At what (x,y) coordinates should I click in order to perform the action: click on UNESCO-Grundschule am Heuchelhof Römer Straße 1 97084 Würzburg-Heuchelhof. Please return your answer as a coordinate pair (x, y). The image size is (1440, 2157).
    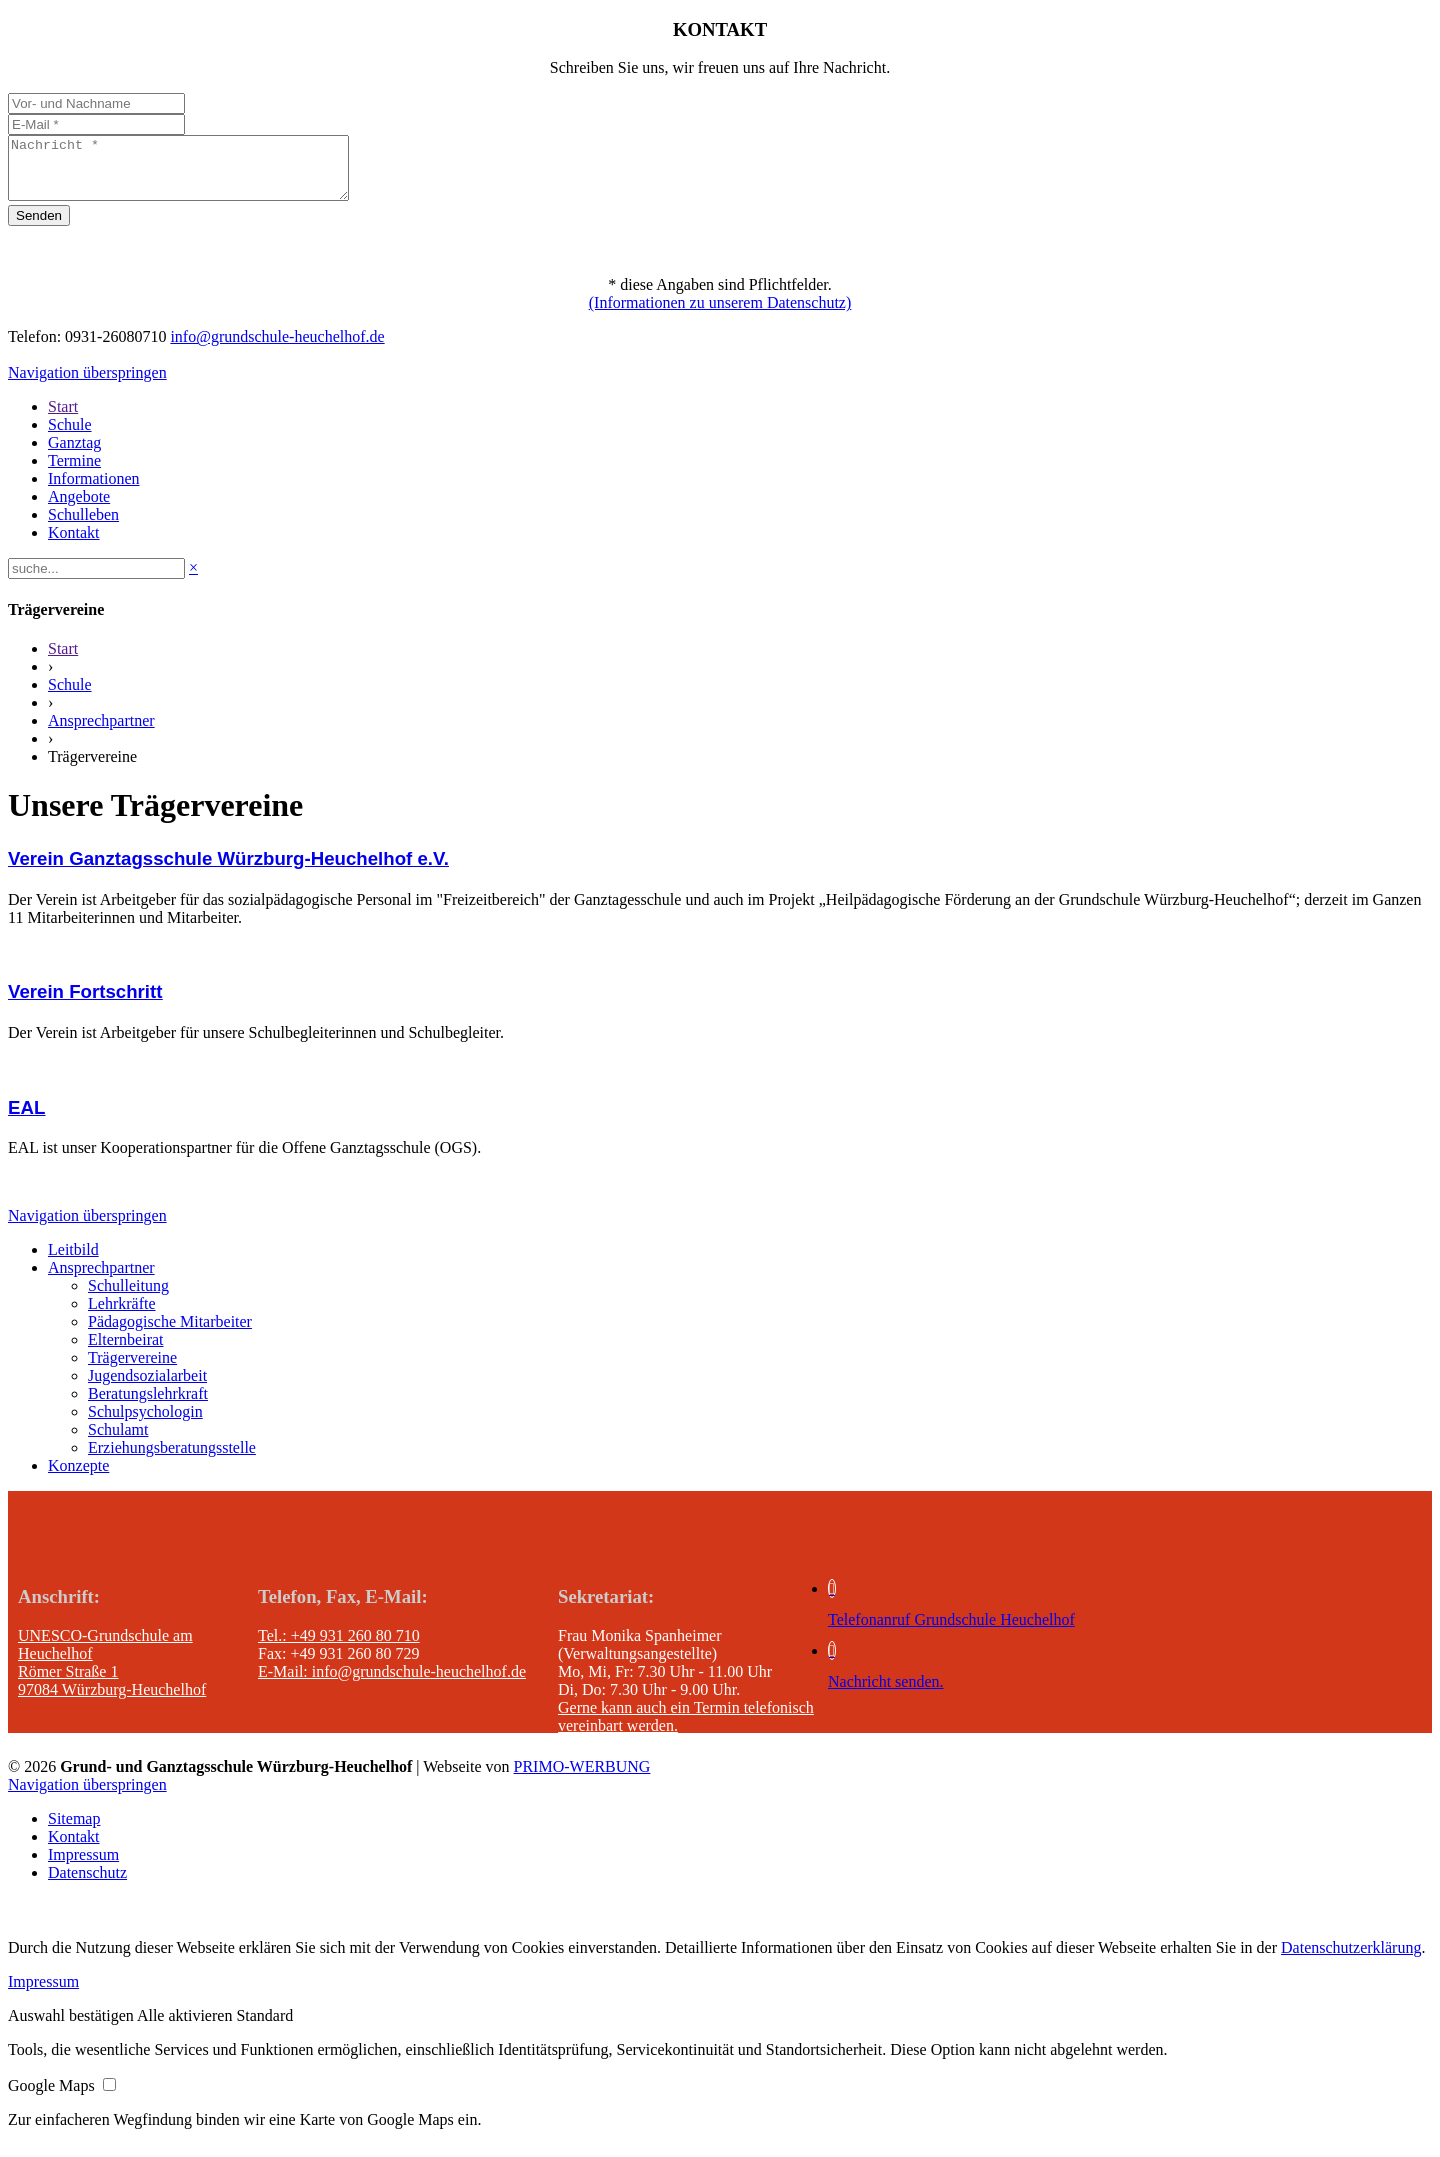
    Looking at the image, I should click on (112, 1674).